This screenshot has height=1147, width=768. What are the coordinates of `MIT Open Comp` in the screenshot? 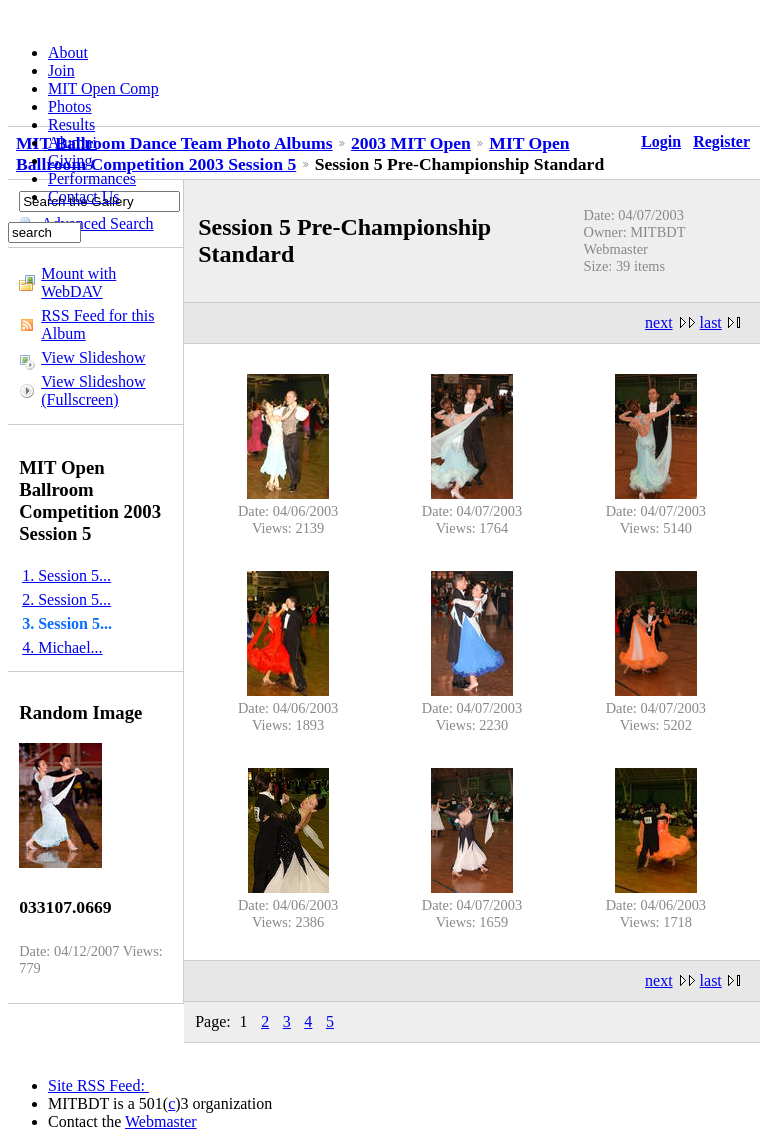 It's located at (103, 88).